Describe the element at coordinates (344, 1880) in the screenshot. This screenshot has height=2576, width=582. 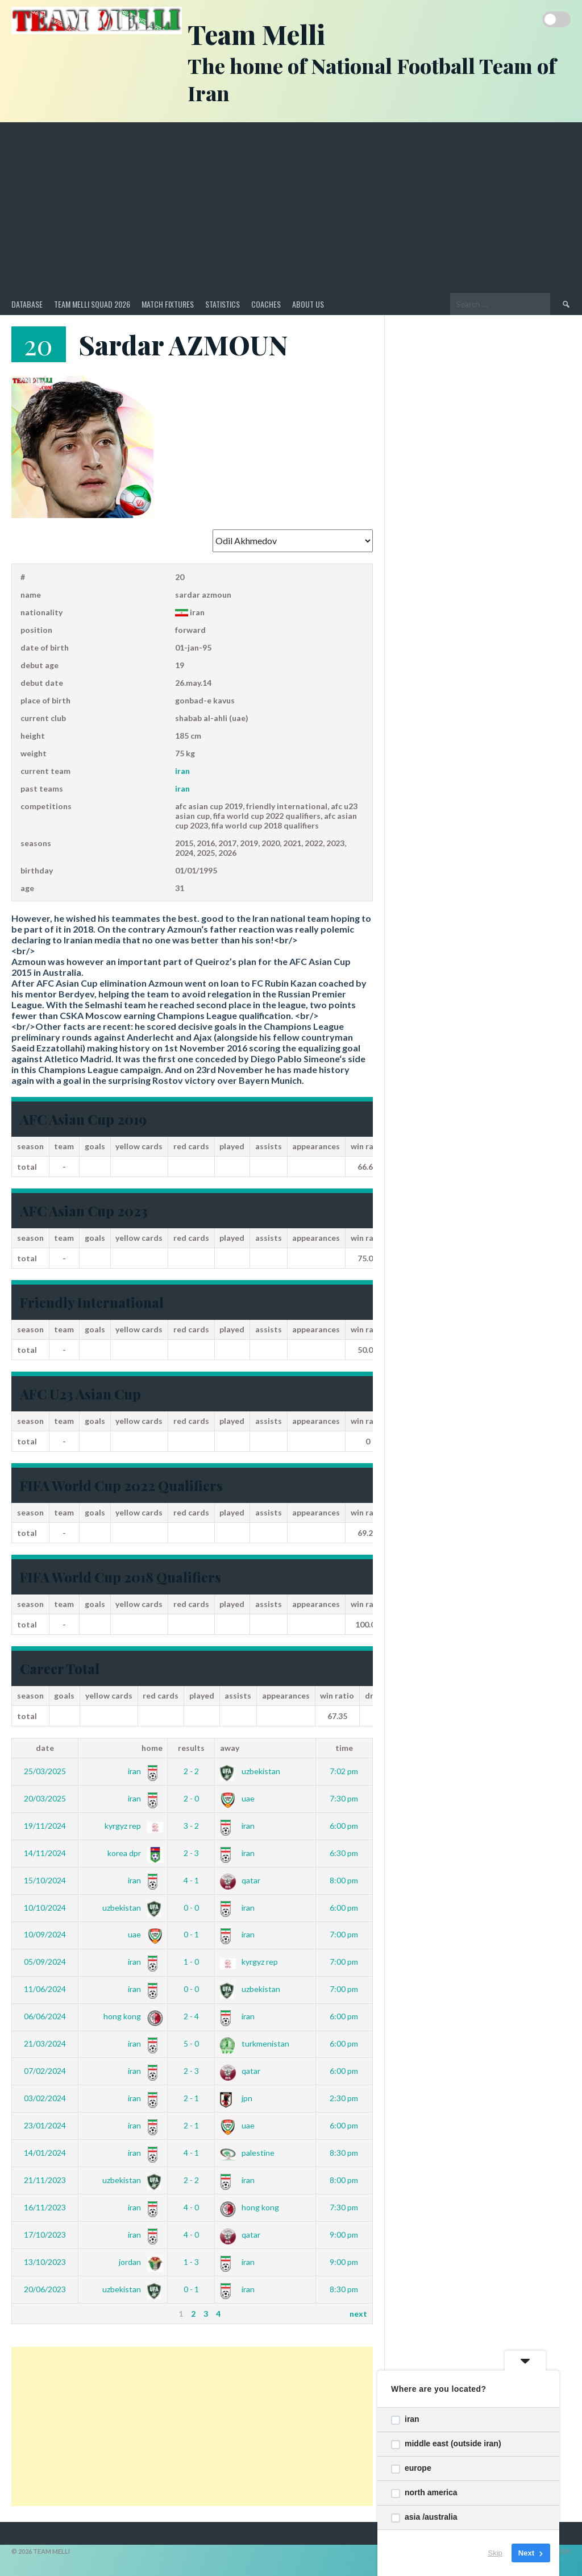
I see `8:00 pm` at that location.